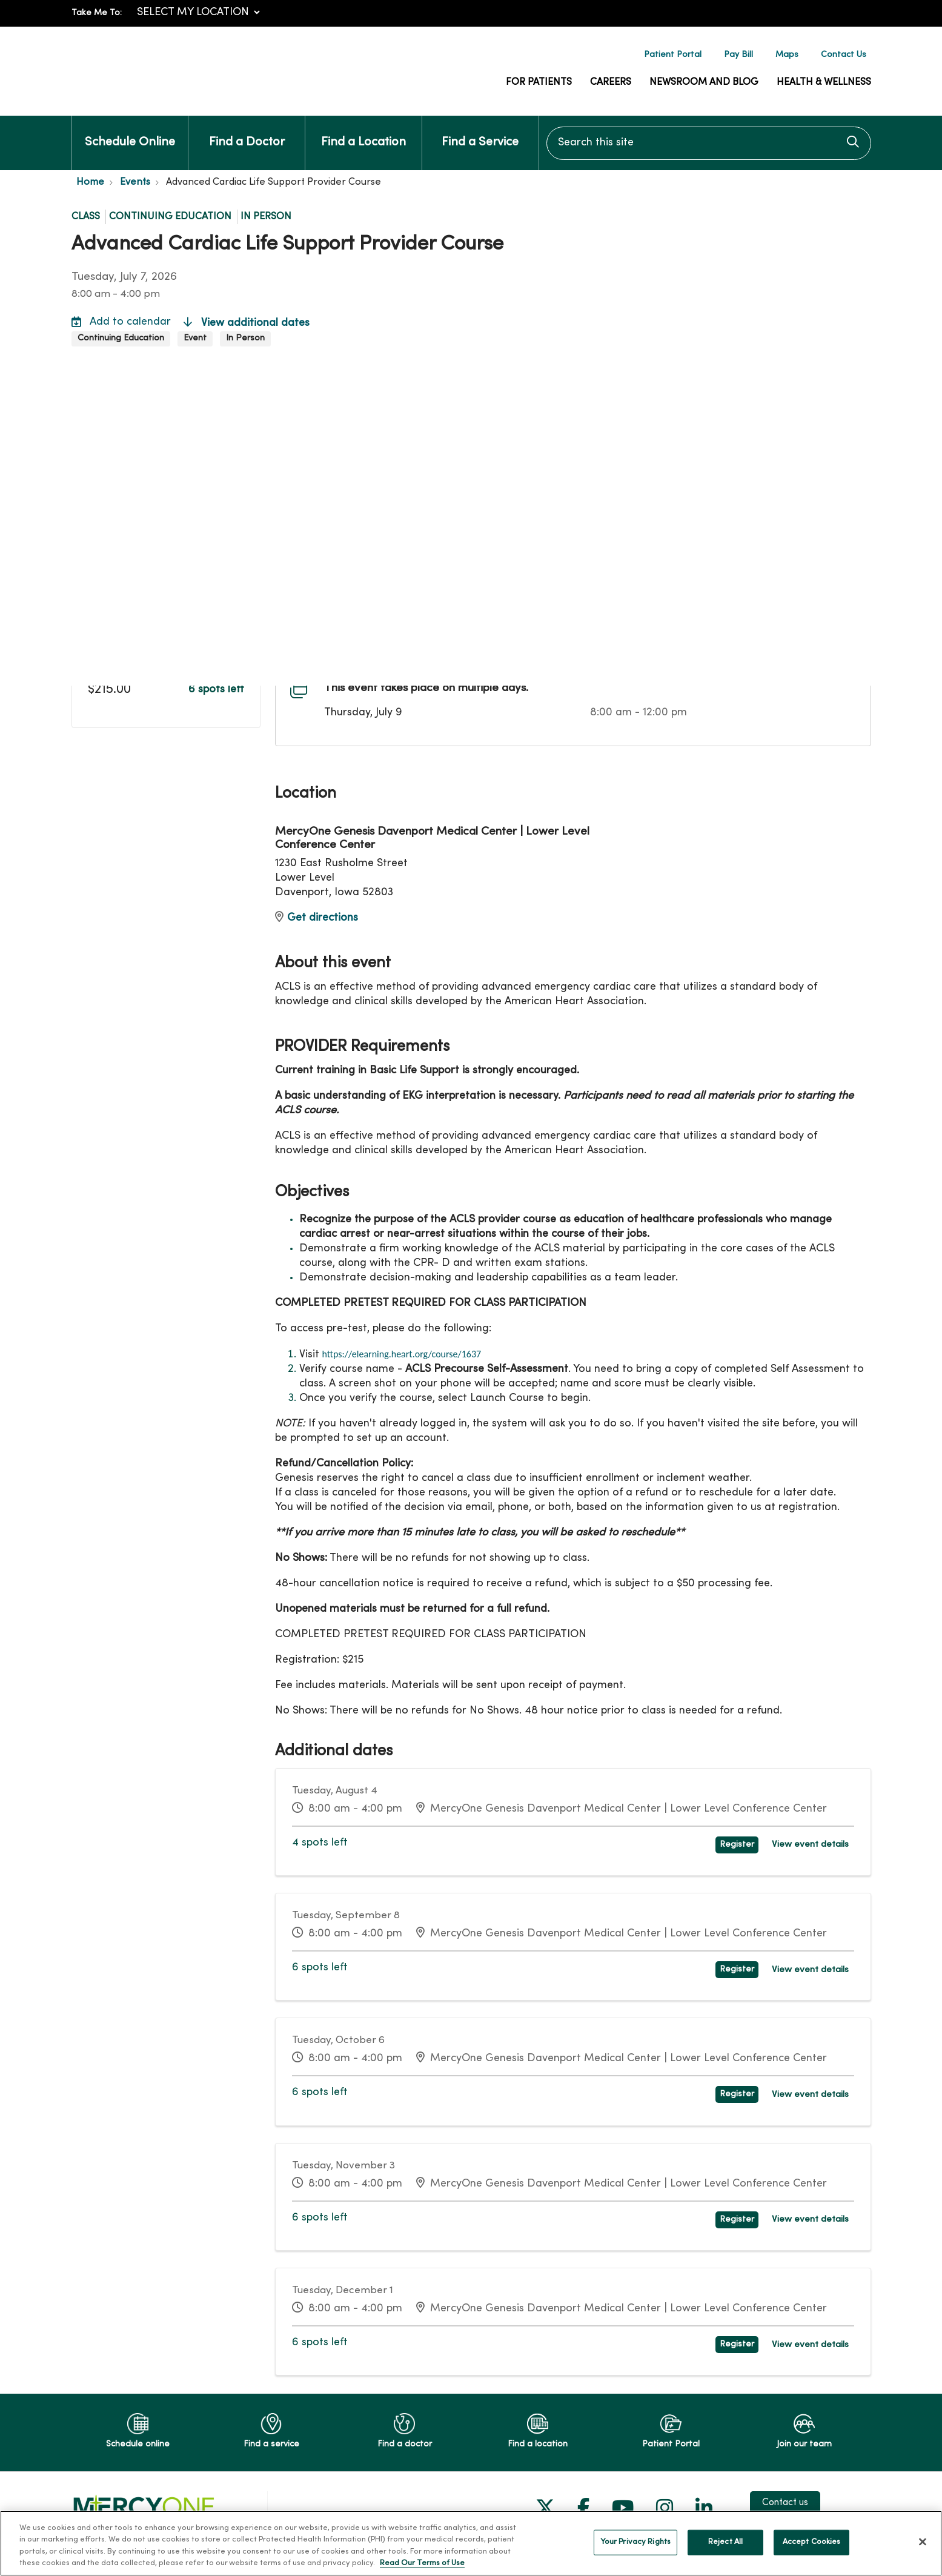  Describe the element at coordinates (247, 132) in the screenshot. I see `Find a Doctor` at that location.